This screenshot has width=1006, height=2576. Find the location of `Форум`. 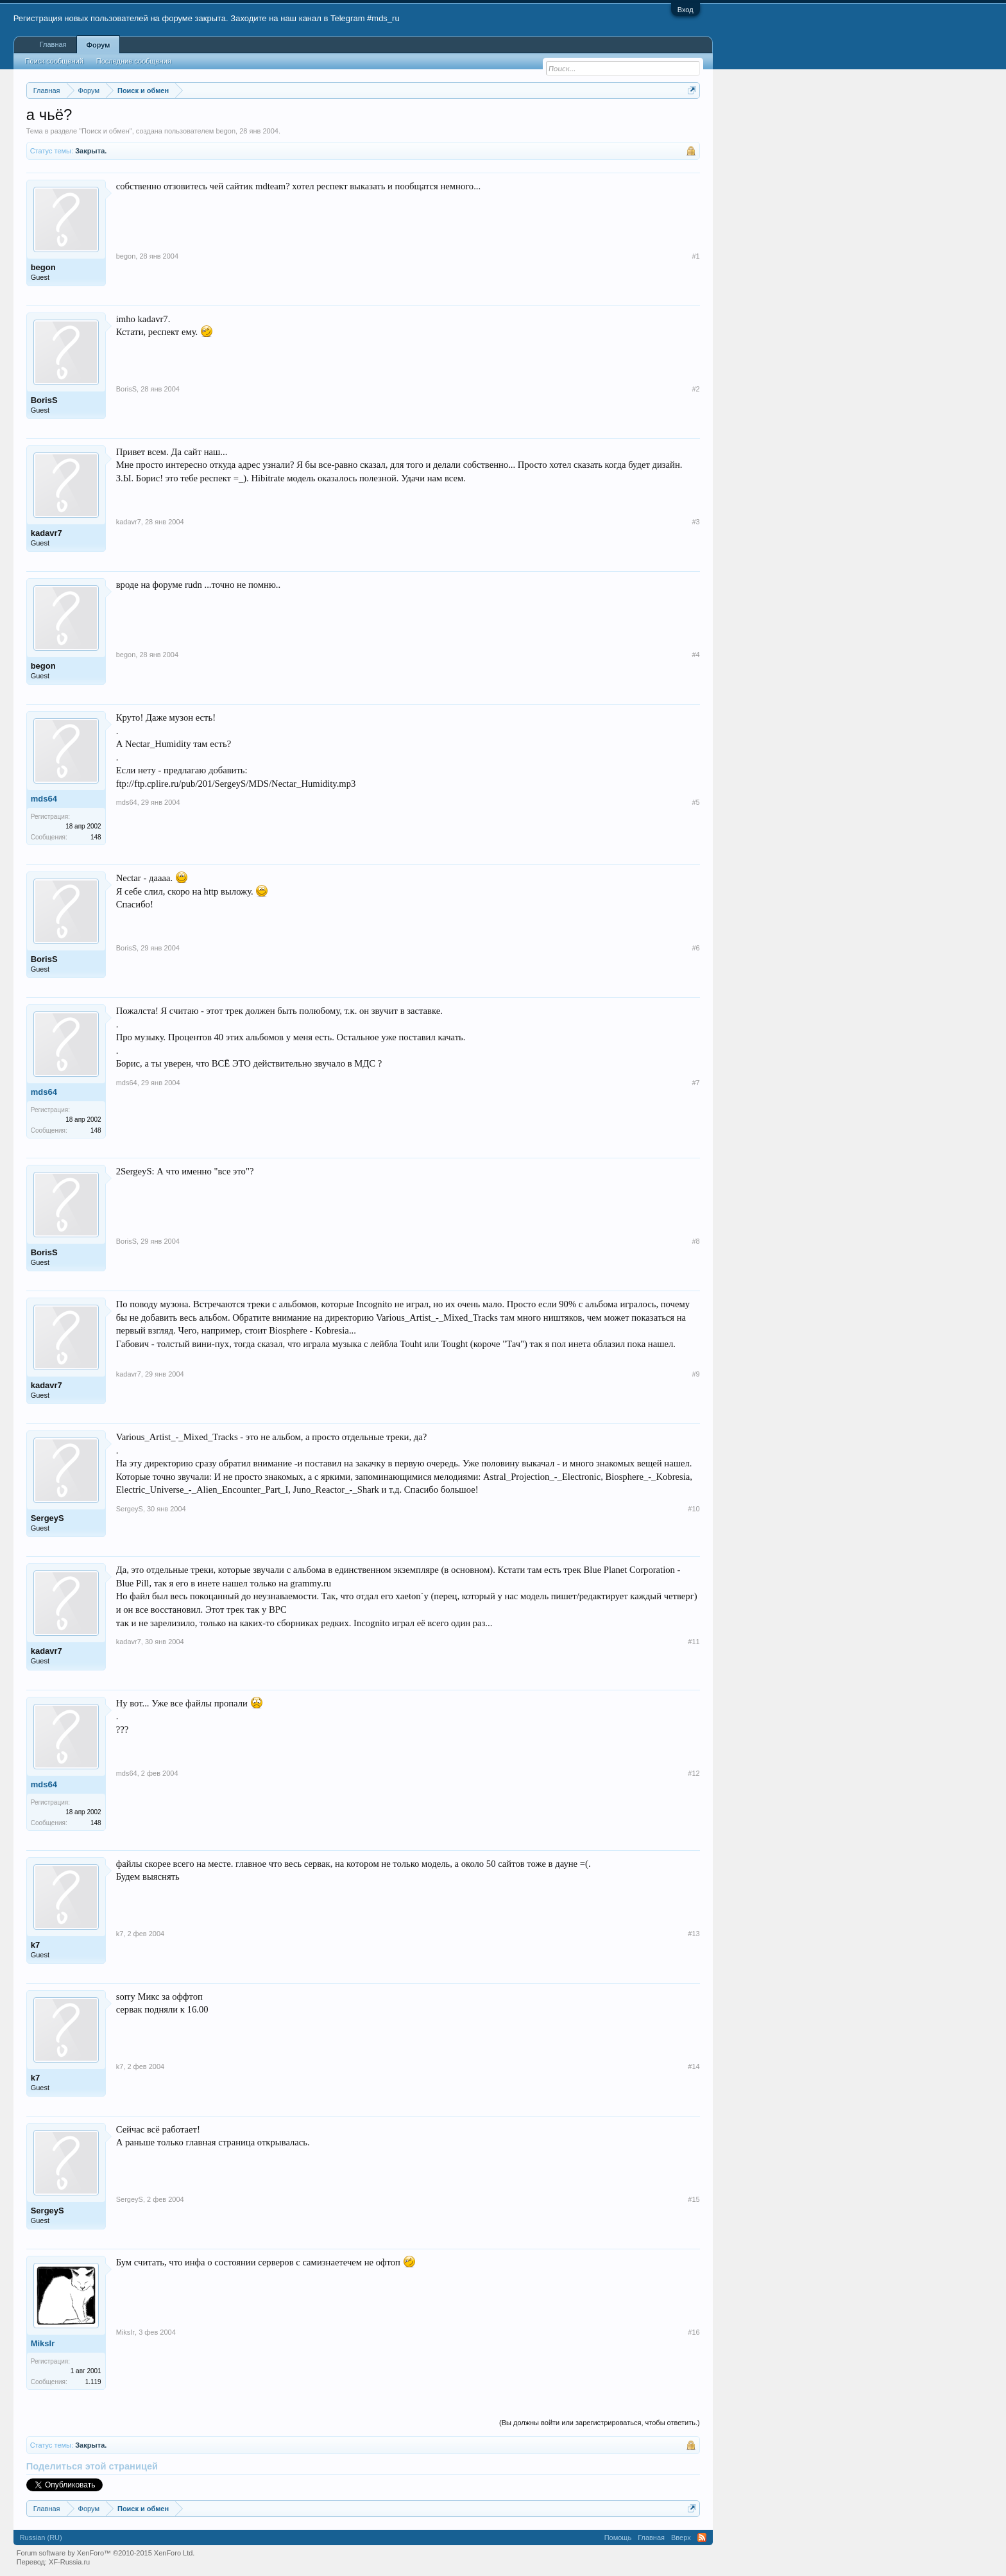

Форум is located at coordinates (98, 45).